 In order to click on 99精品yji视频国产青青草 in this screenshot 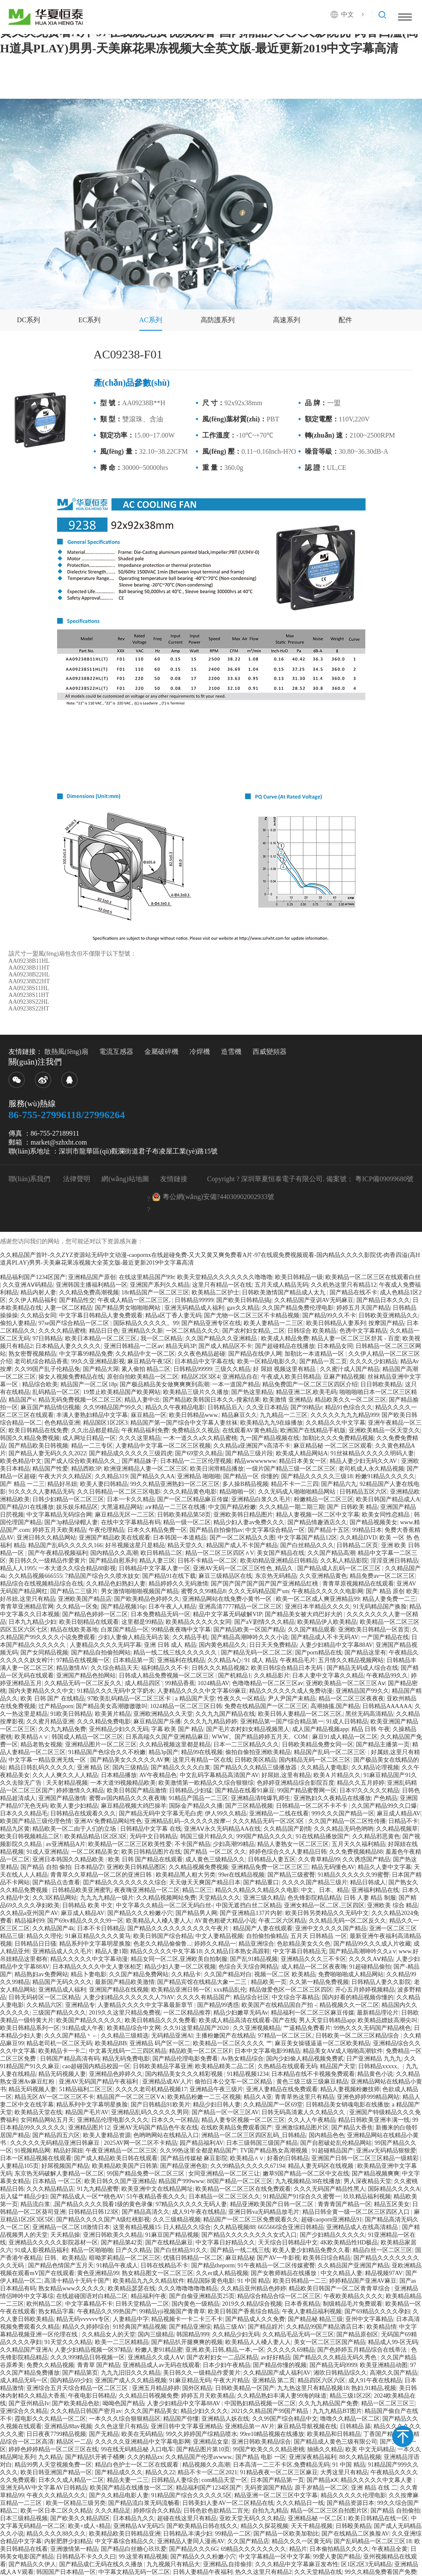, I will do `click(172, 2311)`.